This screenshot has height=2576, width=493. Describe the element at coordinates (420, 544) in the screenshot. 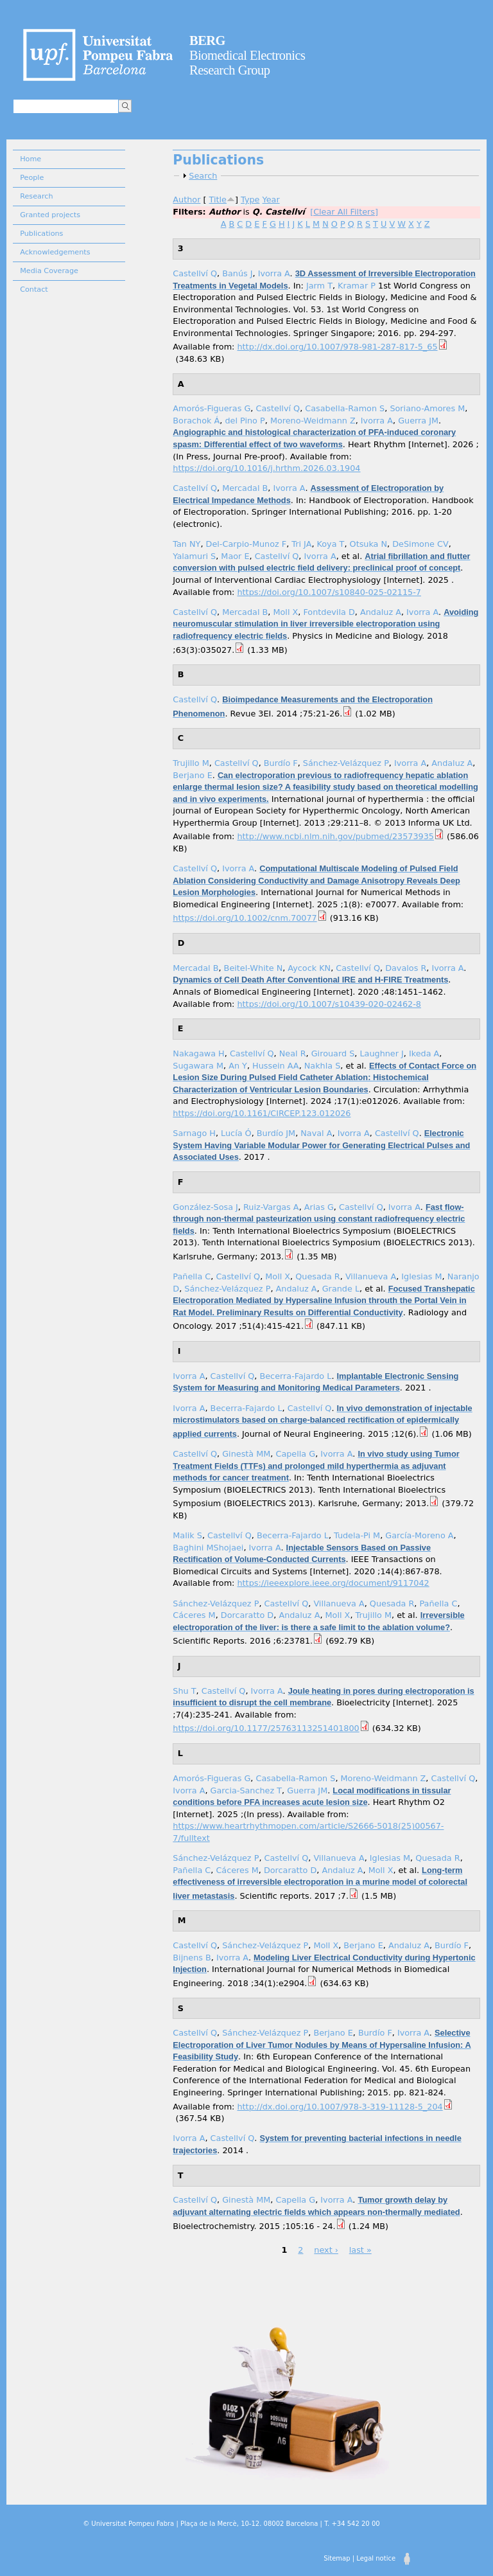

I see `DeSimone CV` at that location.